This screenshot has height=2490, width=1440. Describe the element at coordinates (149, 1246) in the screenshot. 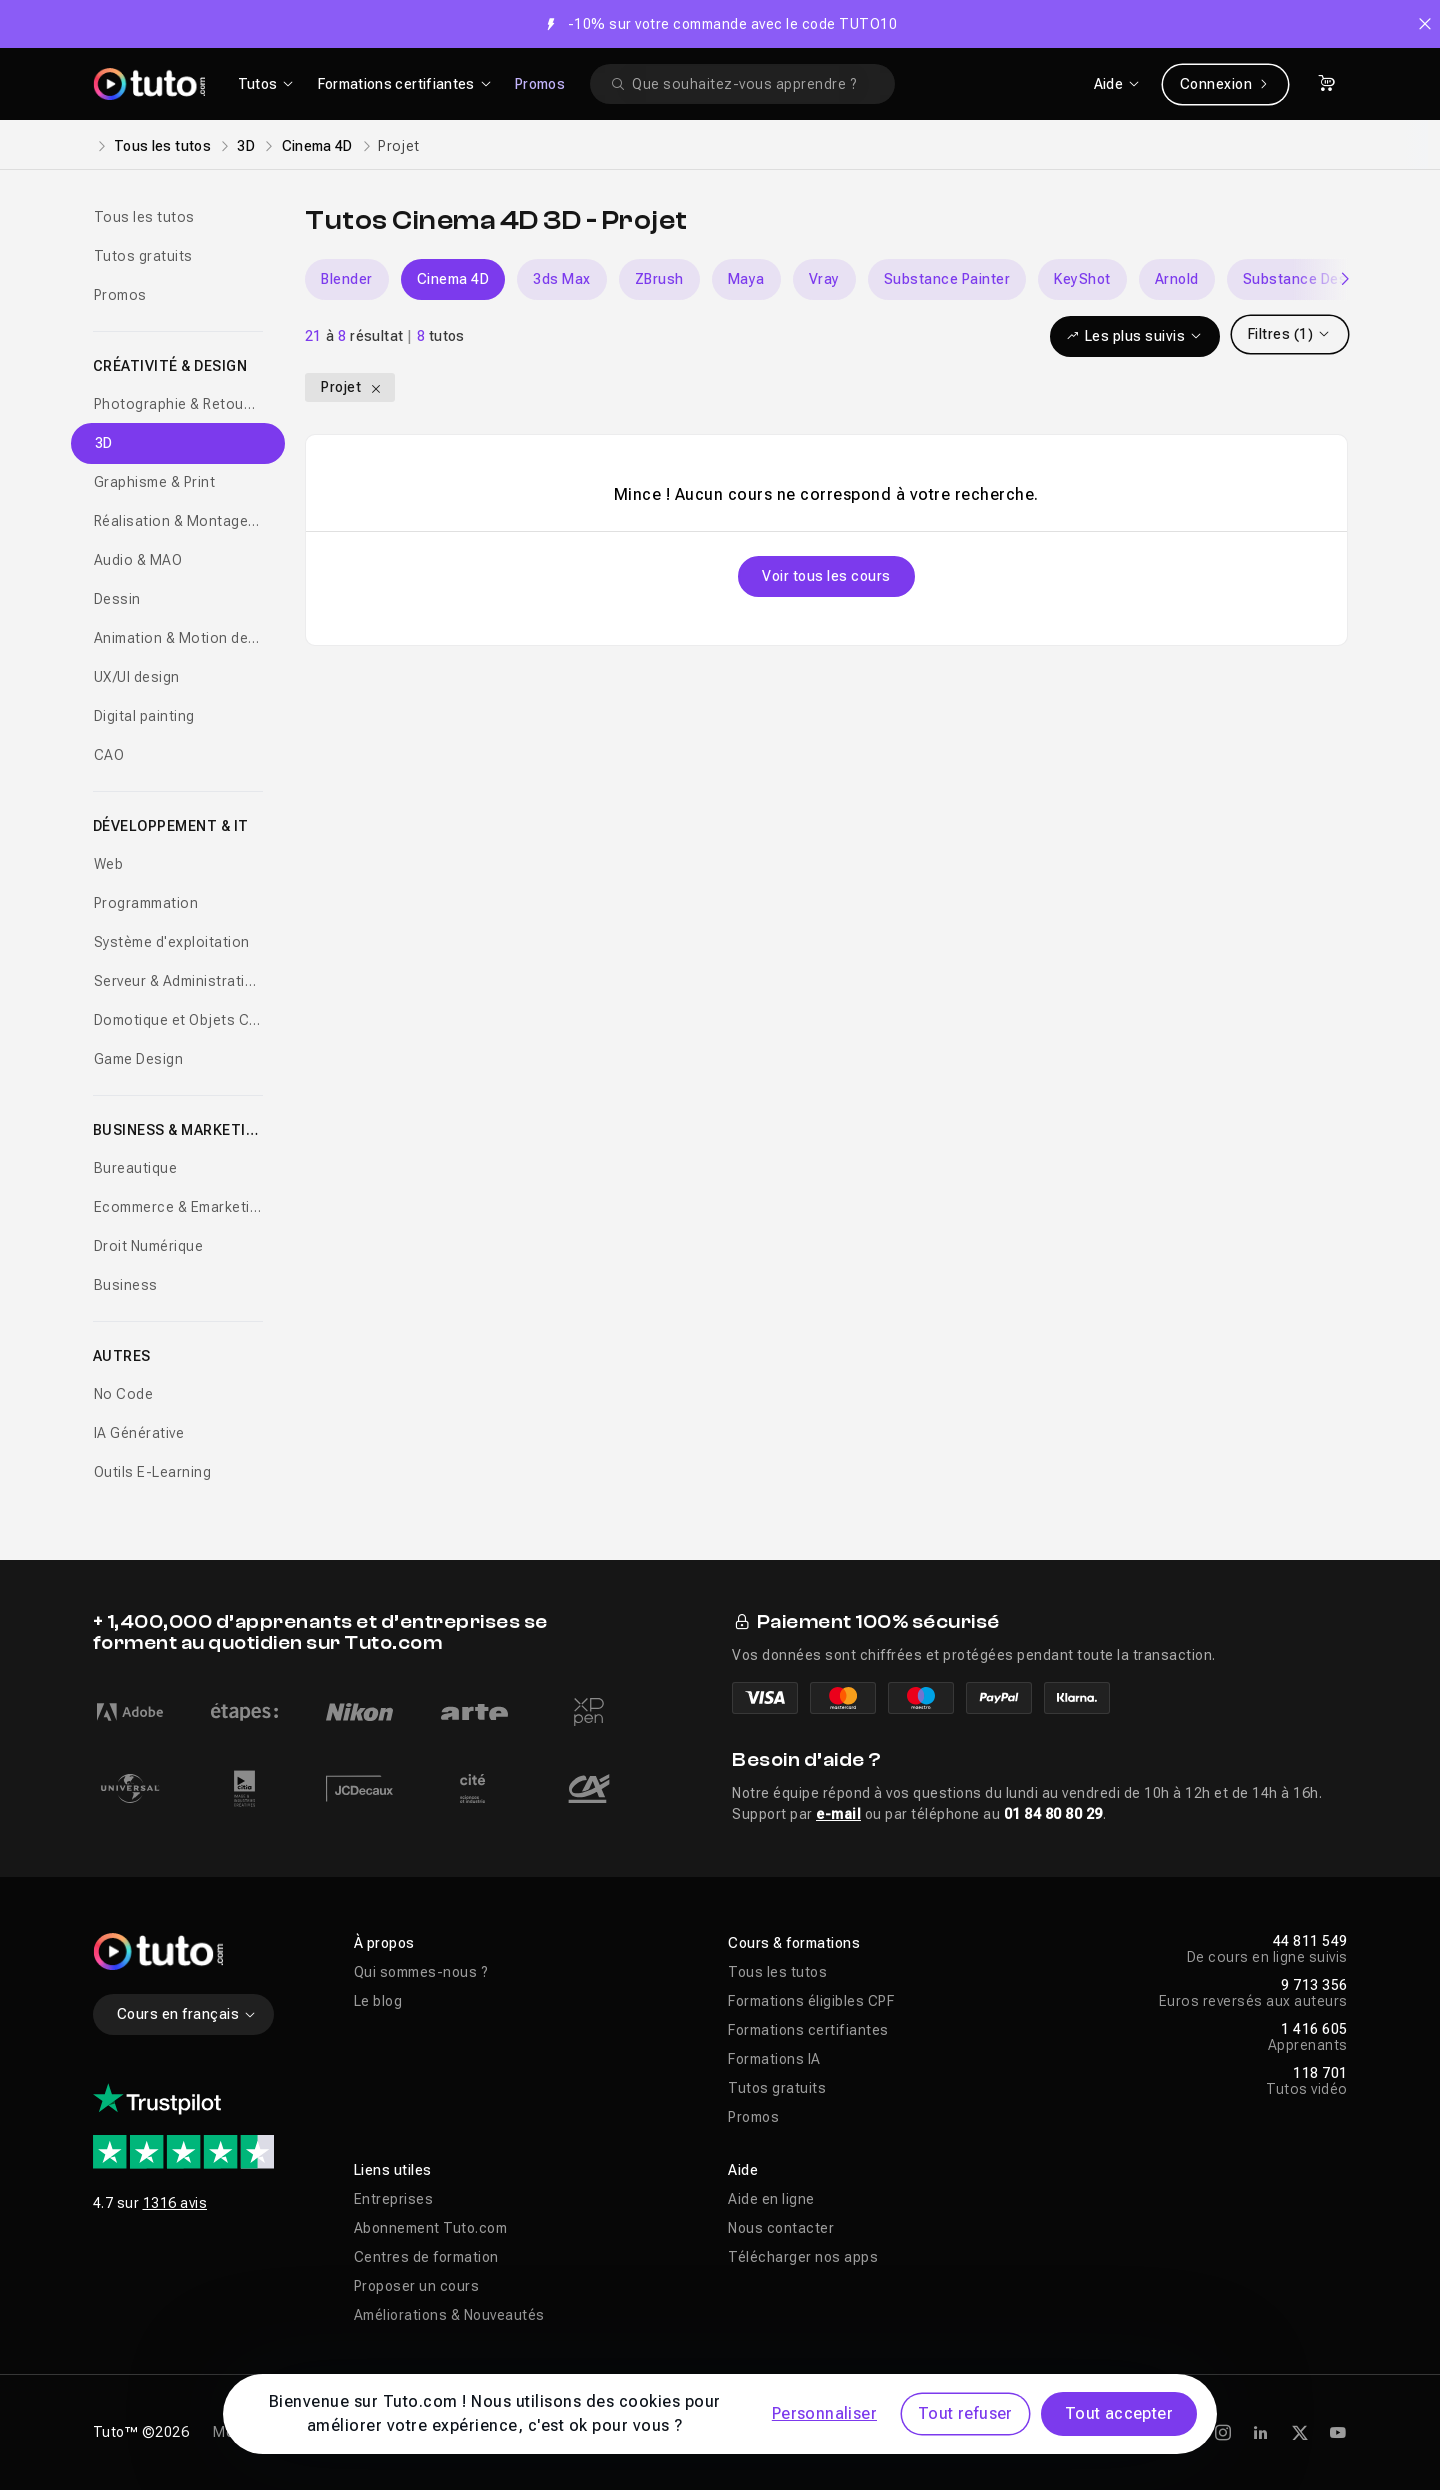

I see `Droit Numérique` at that location.